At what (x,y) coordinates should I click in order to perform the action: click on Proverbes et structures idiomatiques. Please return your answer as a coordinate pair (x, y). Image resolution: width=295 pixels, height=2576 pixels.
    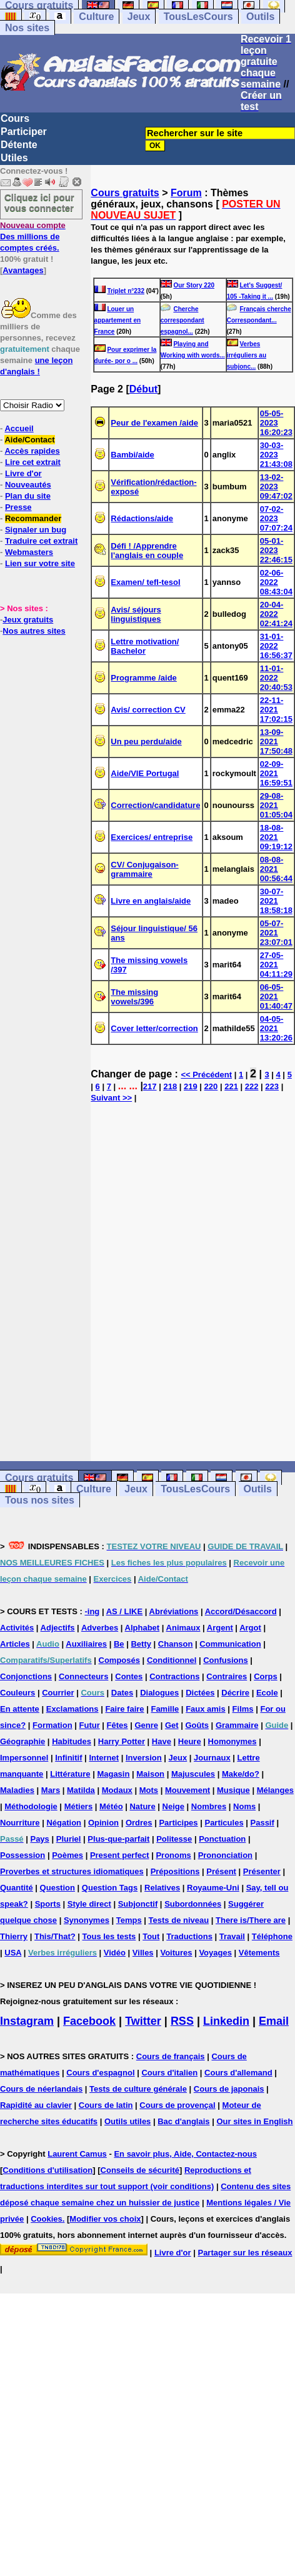
    Looking at the image, I should click on (72, 1871).